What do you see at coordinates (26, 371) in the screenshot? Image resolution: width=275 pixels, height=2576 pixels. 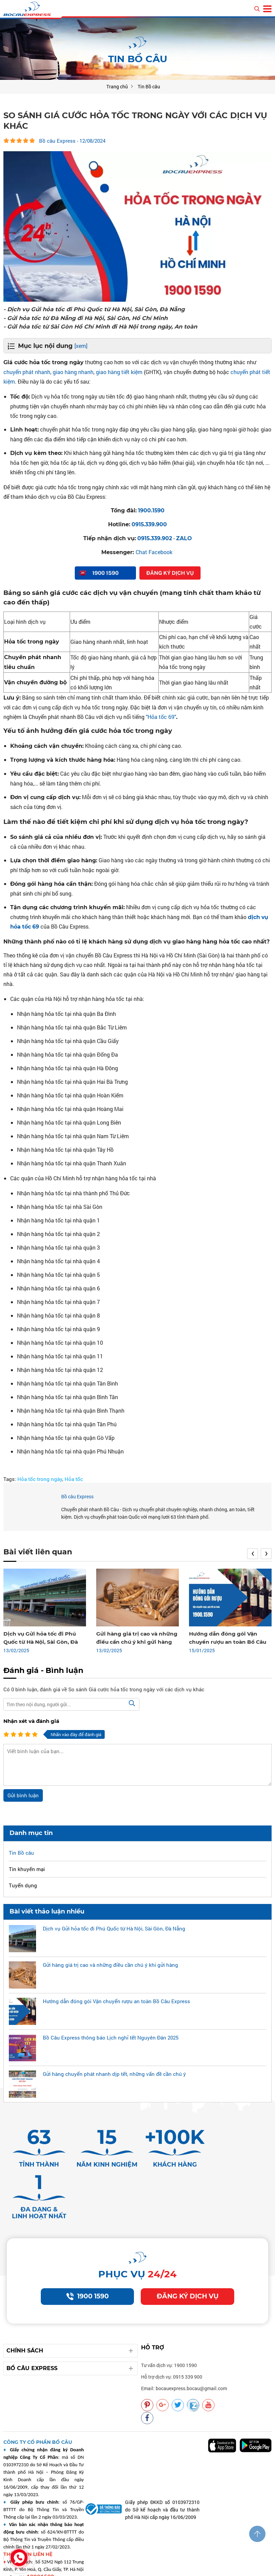 I see `chuyển phát nhanh` at bounding box center [26, 371].